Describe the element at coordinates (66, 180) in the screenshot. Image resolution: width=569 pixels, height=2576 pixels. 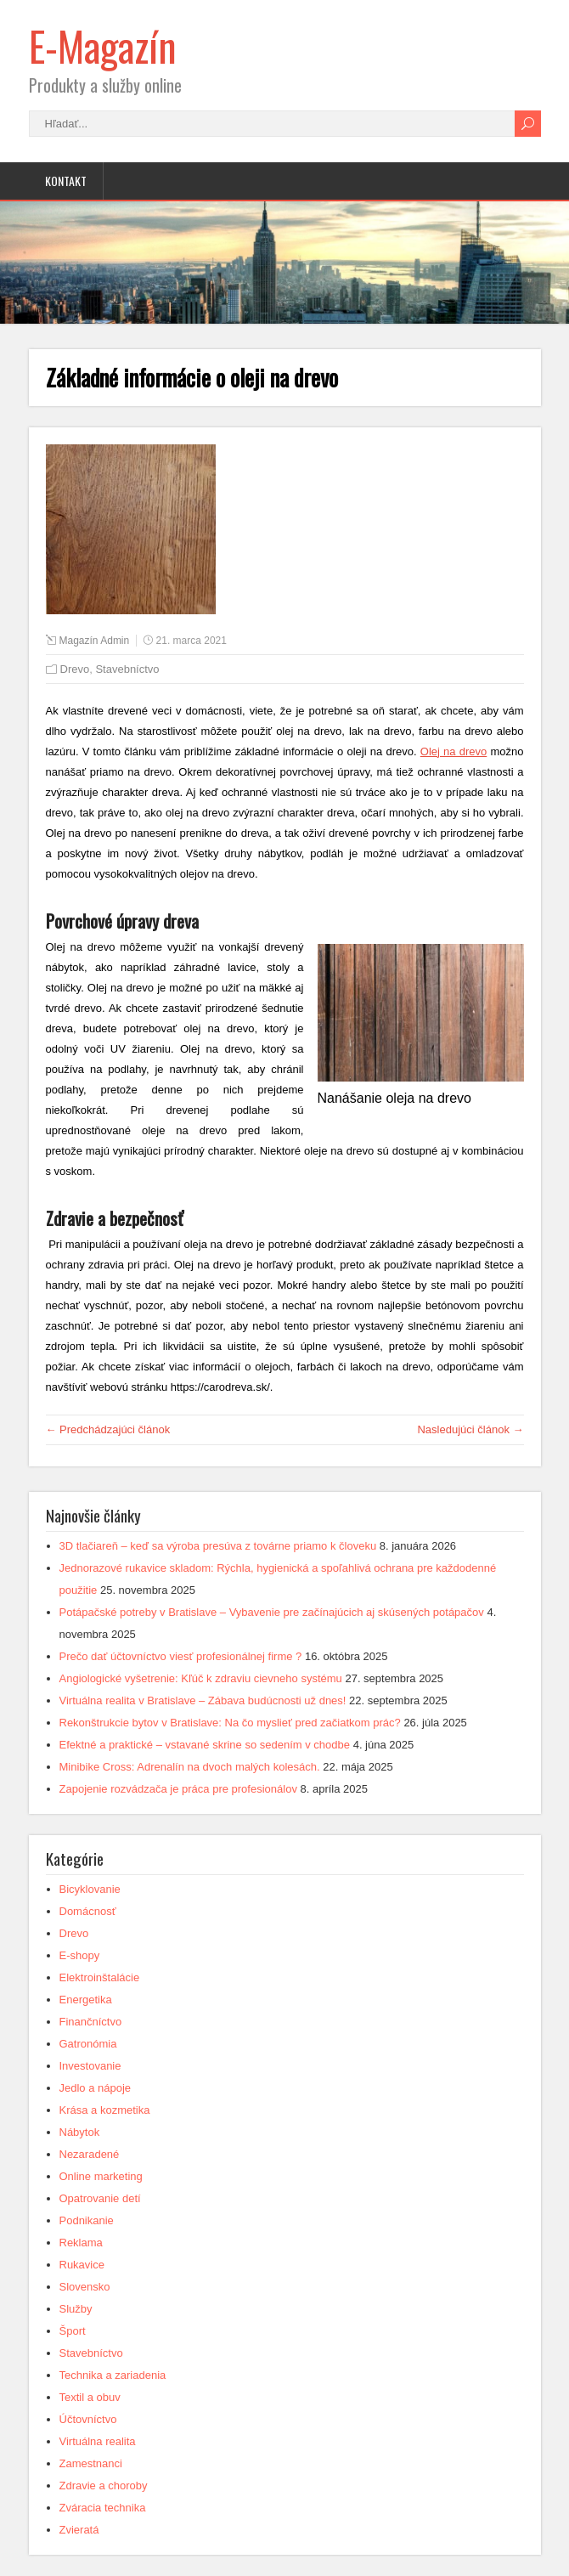
I see `Kontakt` at that location.